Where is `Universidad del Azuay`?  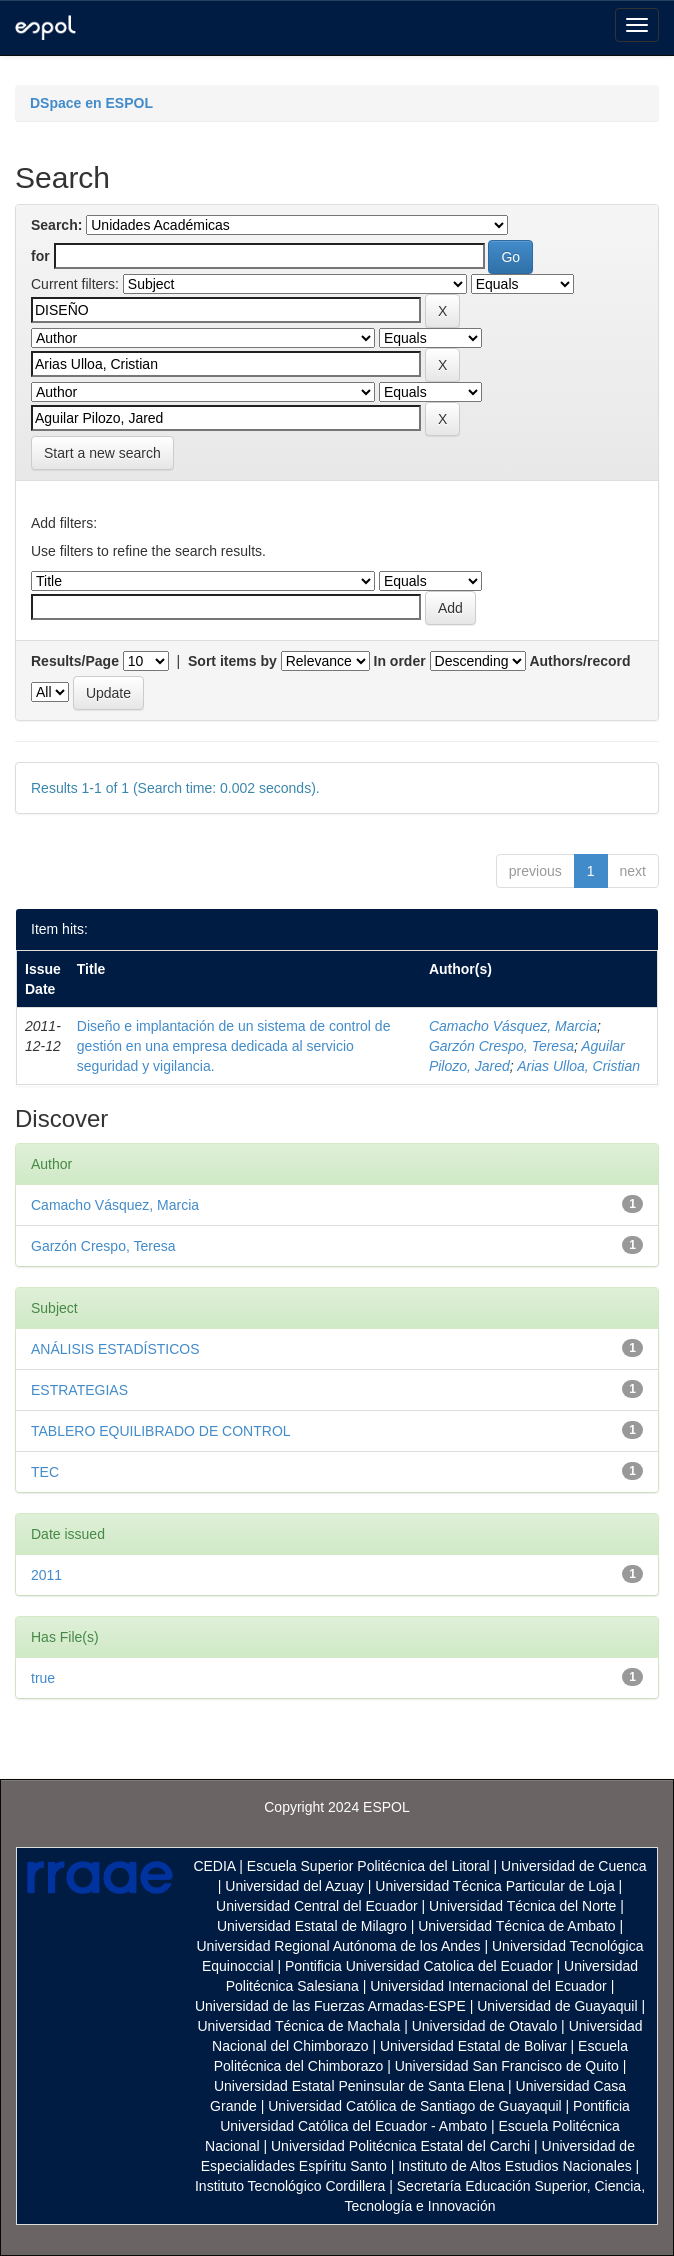 Universidad del Azuay is located at coordinates (294, 1886).